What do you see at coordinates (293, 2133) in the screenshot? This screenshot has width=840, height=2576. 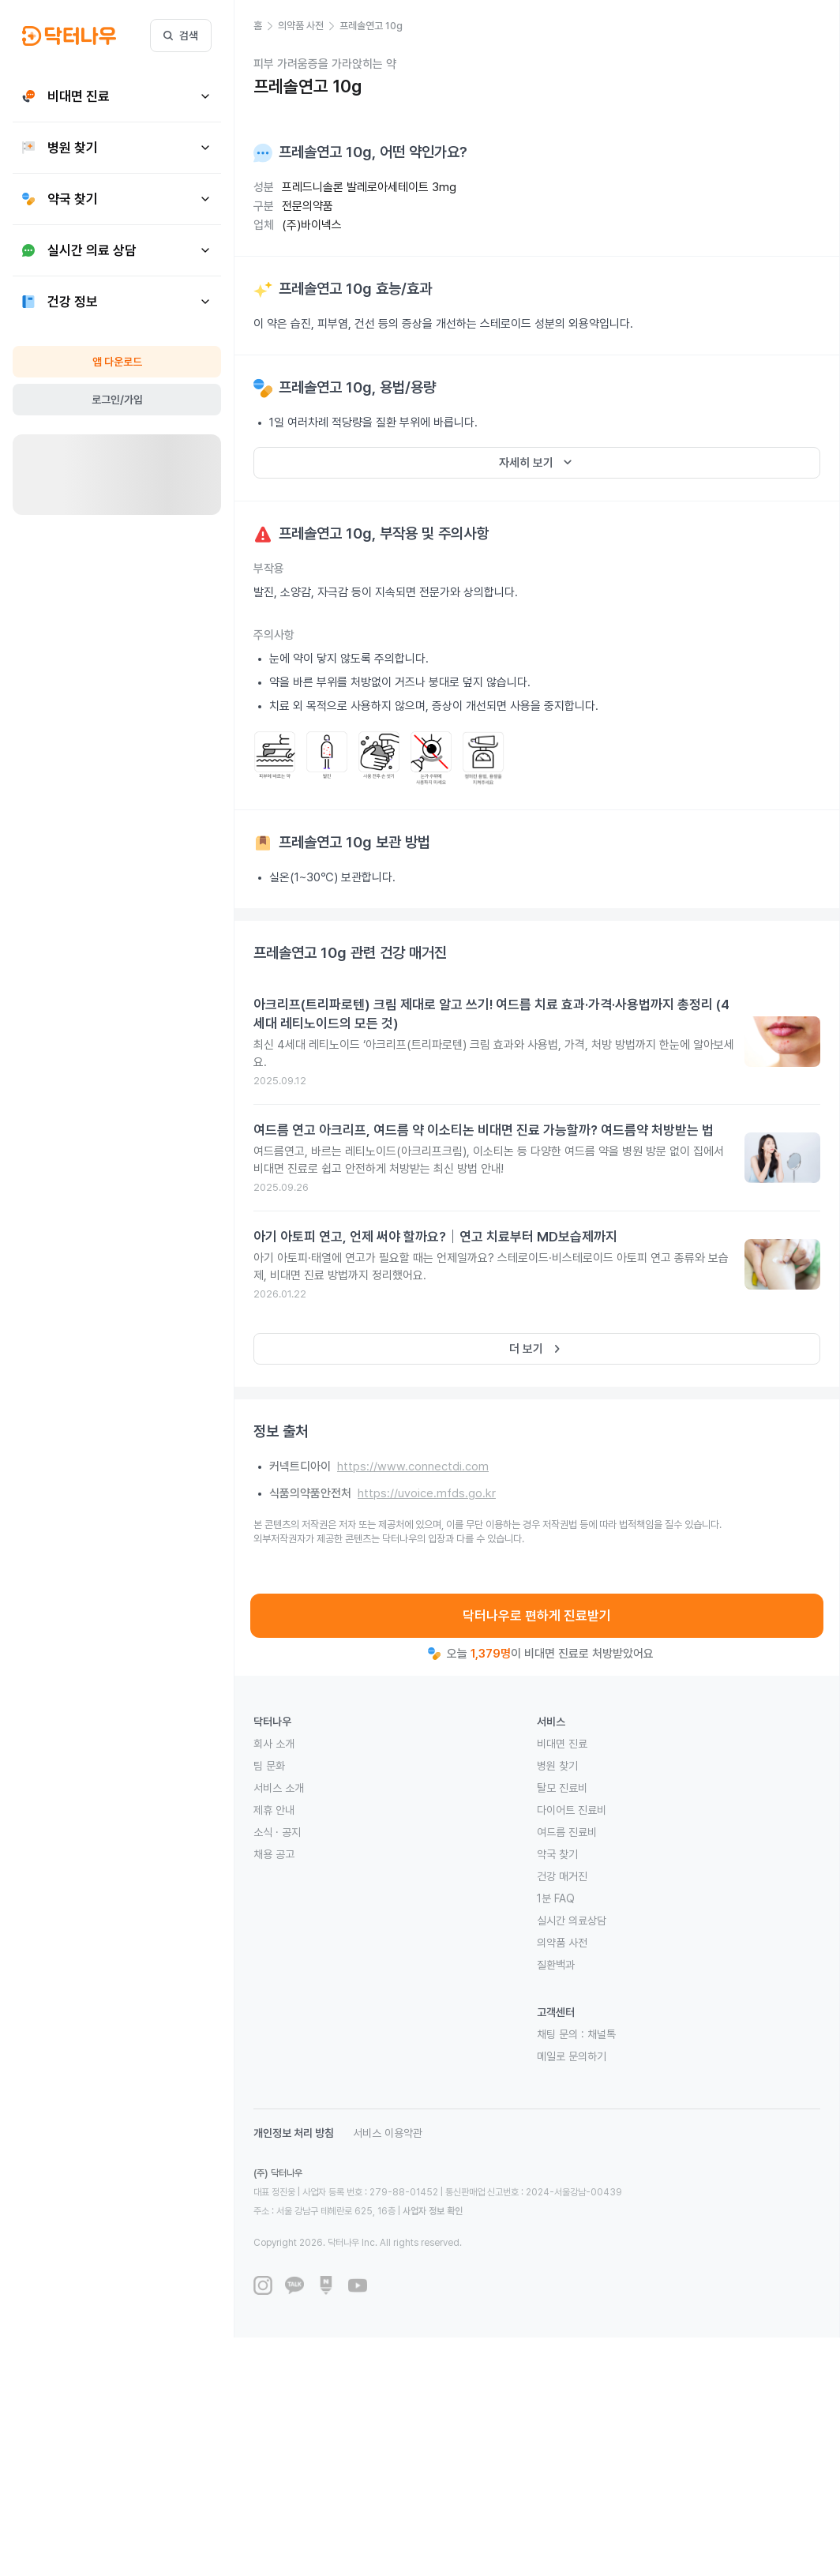 I see `개인정보 처리 방침` at bounding box center [293, 2133].